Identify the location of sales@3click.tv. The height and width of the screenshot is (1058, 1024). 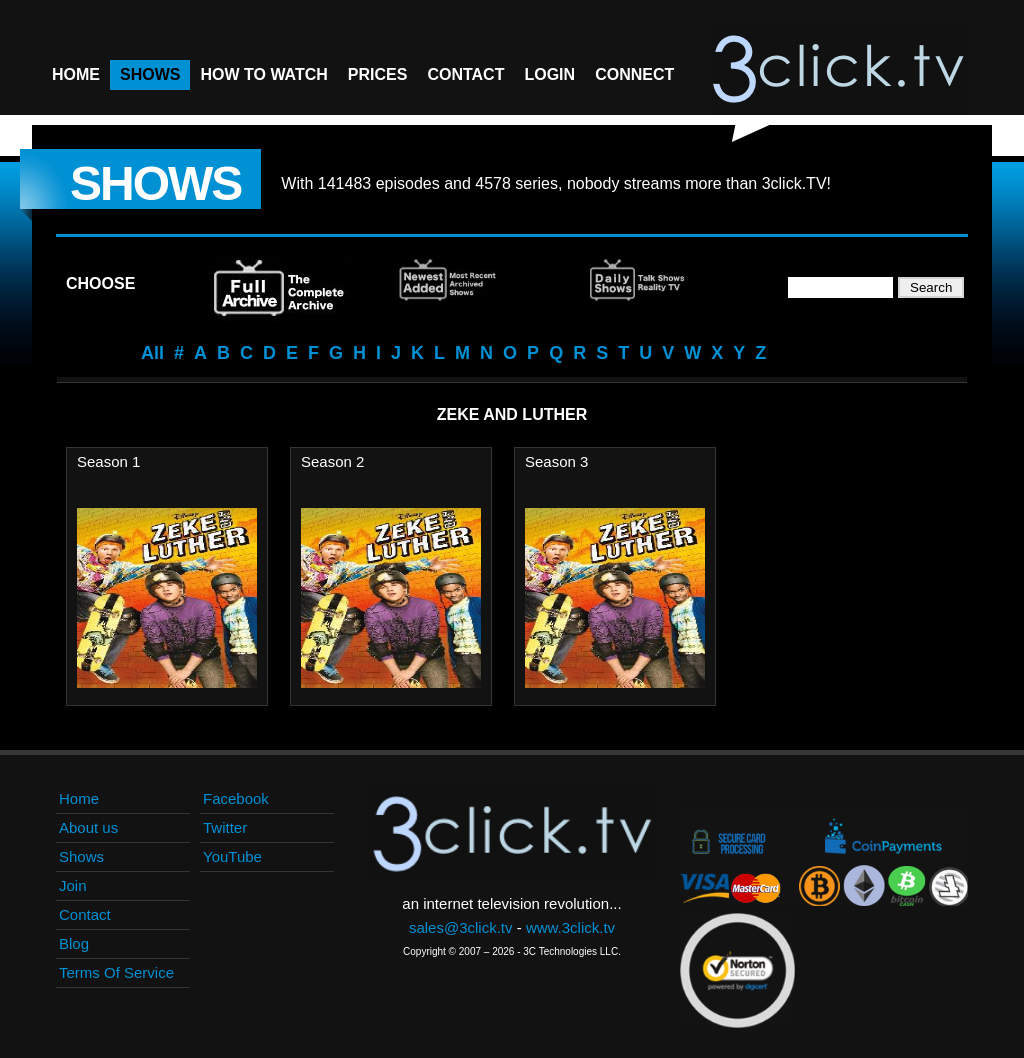
(461, 927).